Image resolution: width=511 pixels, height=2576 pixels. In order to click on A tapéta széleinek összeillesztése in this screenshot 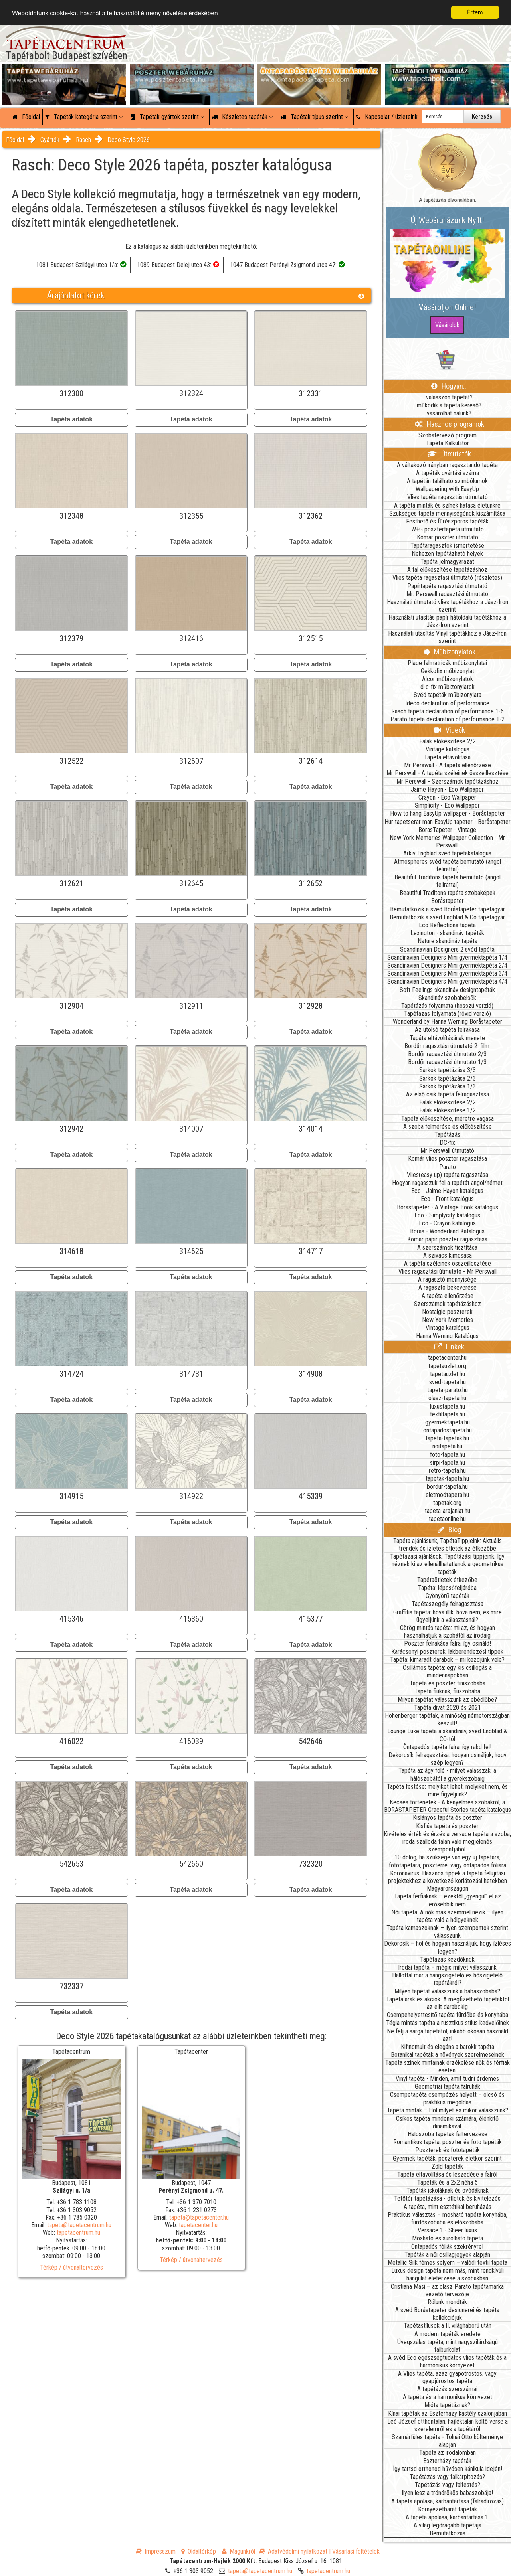, I will do `click(447, 1263)`.